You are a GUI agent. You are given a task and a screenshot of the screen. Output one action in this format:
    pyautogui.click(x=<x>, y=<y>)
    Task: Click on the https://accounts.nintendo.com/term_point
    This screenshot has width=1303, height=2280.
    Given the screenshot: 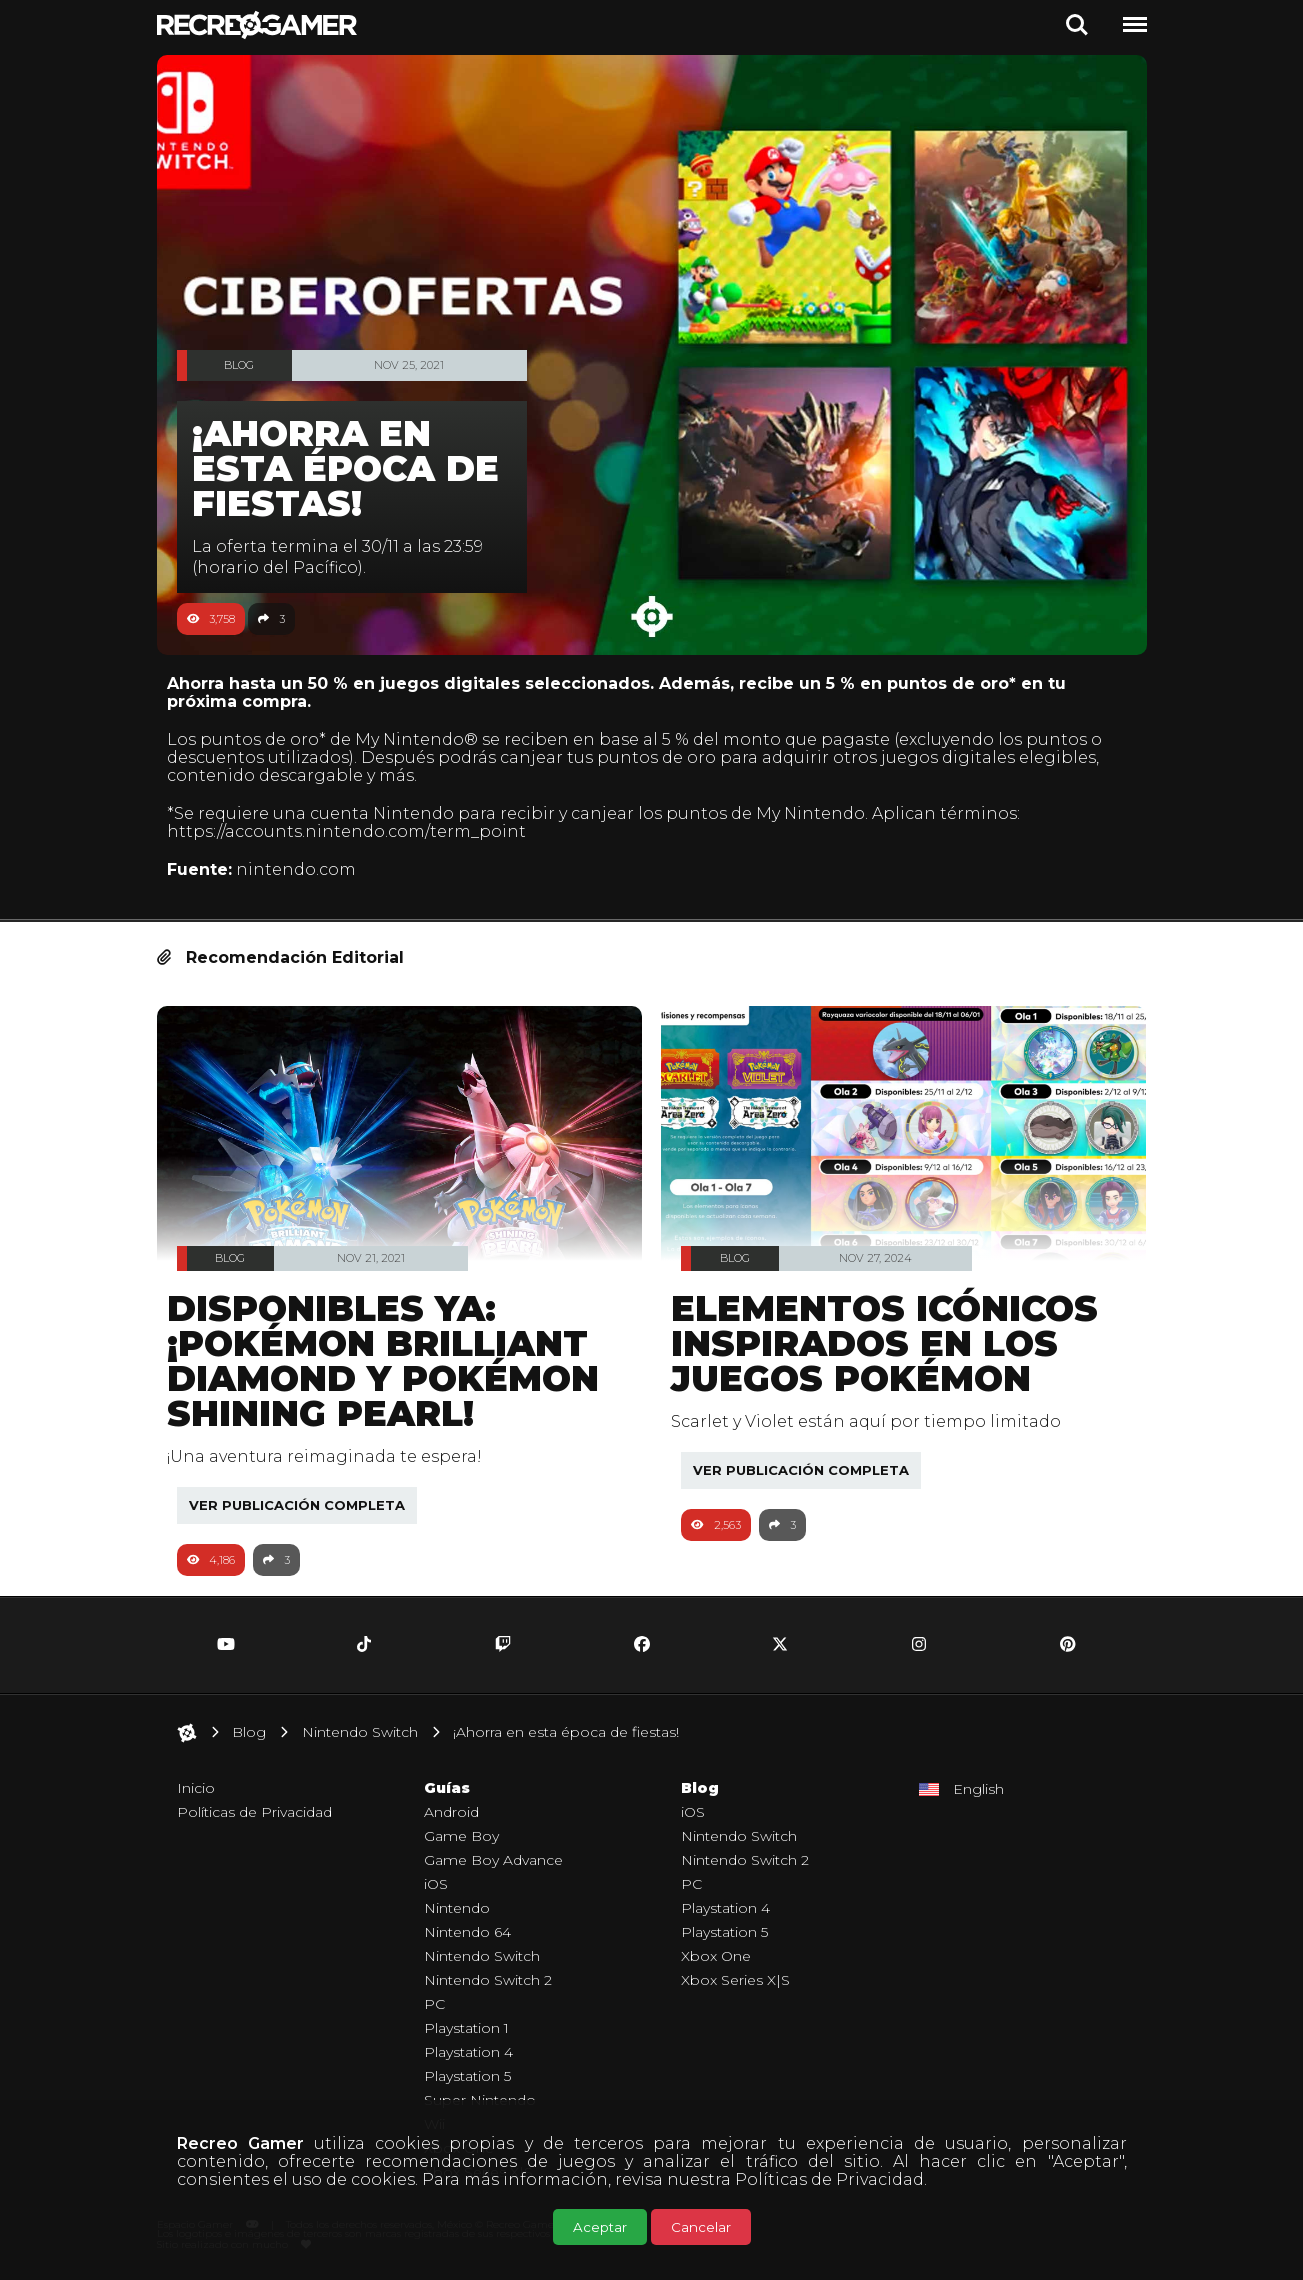 What is the action you would take?
    pyautogui.click(x=356, y=831)
    